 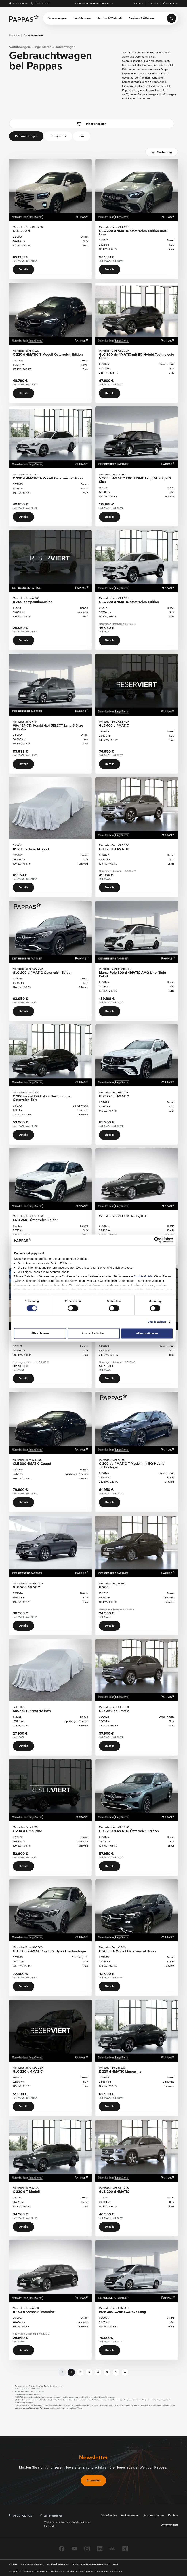 I want to click on Karriere, so click(x=138, y=3).